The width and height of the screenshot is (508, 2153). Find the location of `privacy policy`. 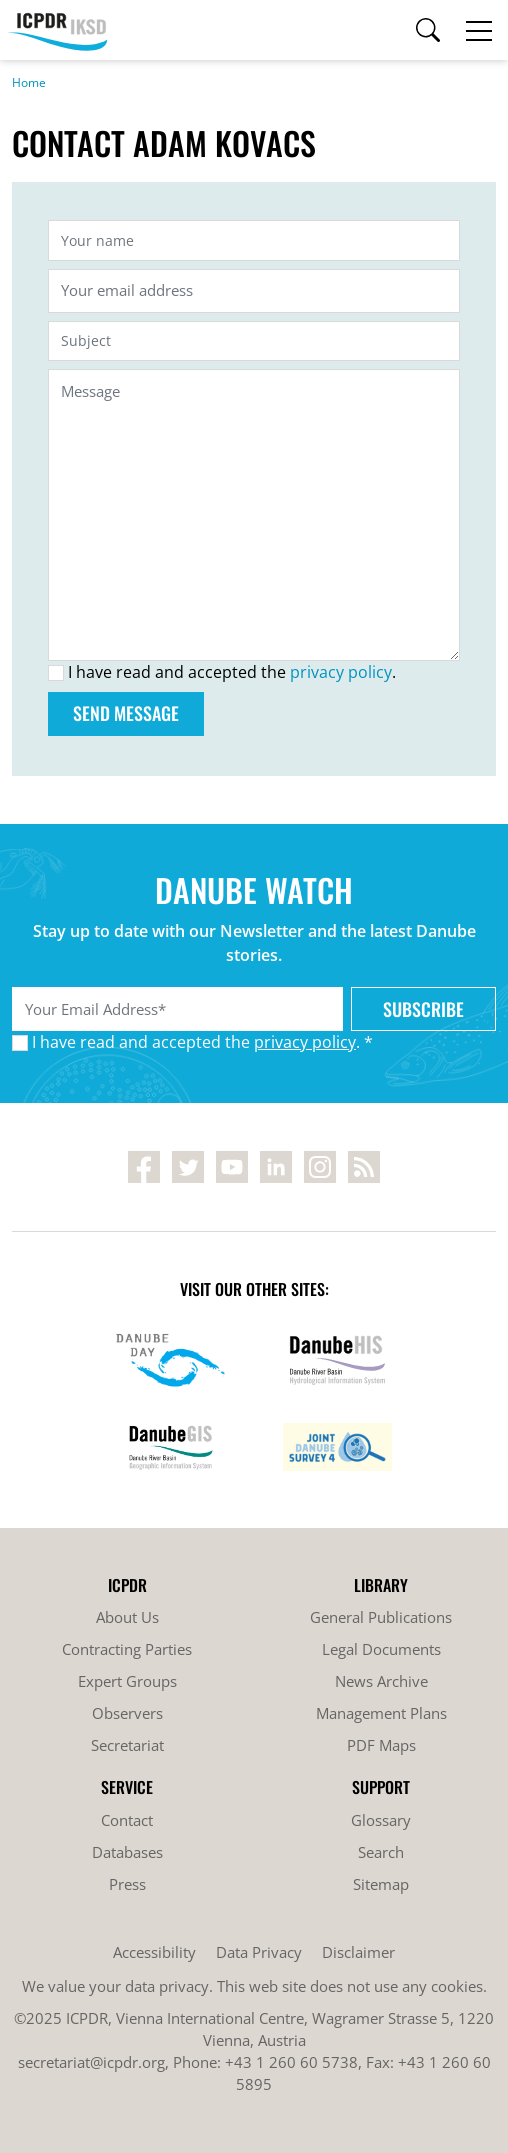

privacy policy is located at coordinates (341, 672).